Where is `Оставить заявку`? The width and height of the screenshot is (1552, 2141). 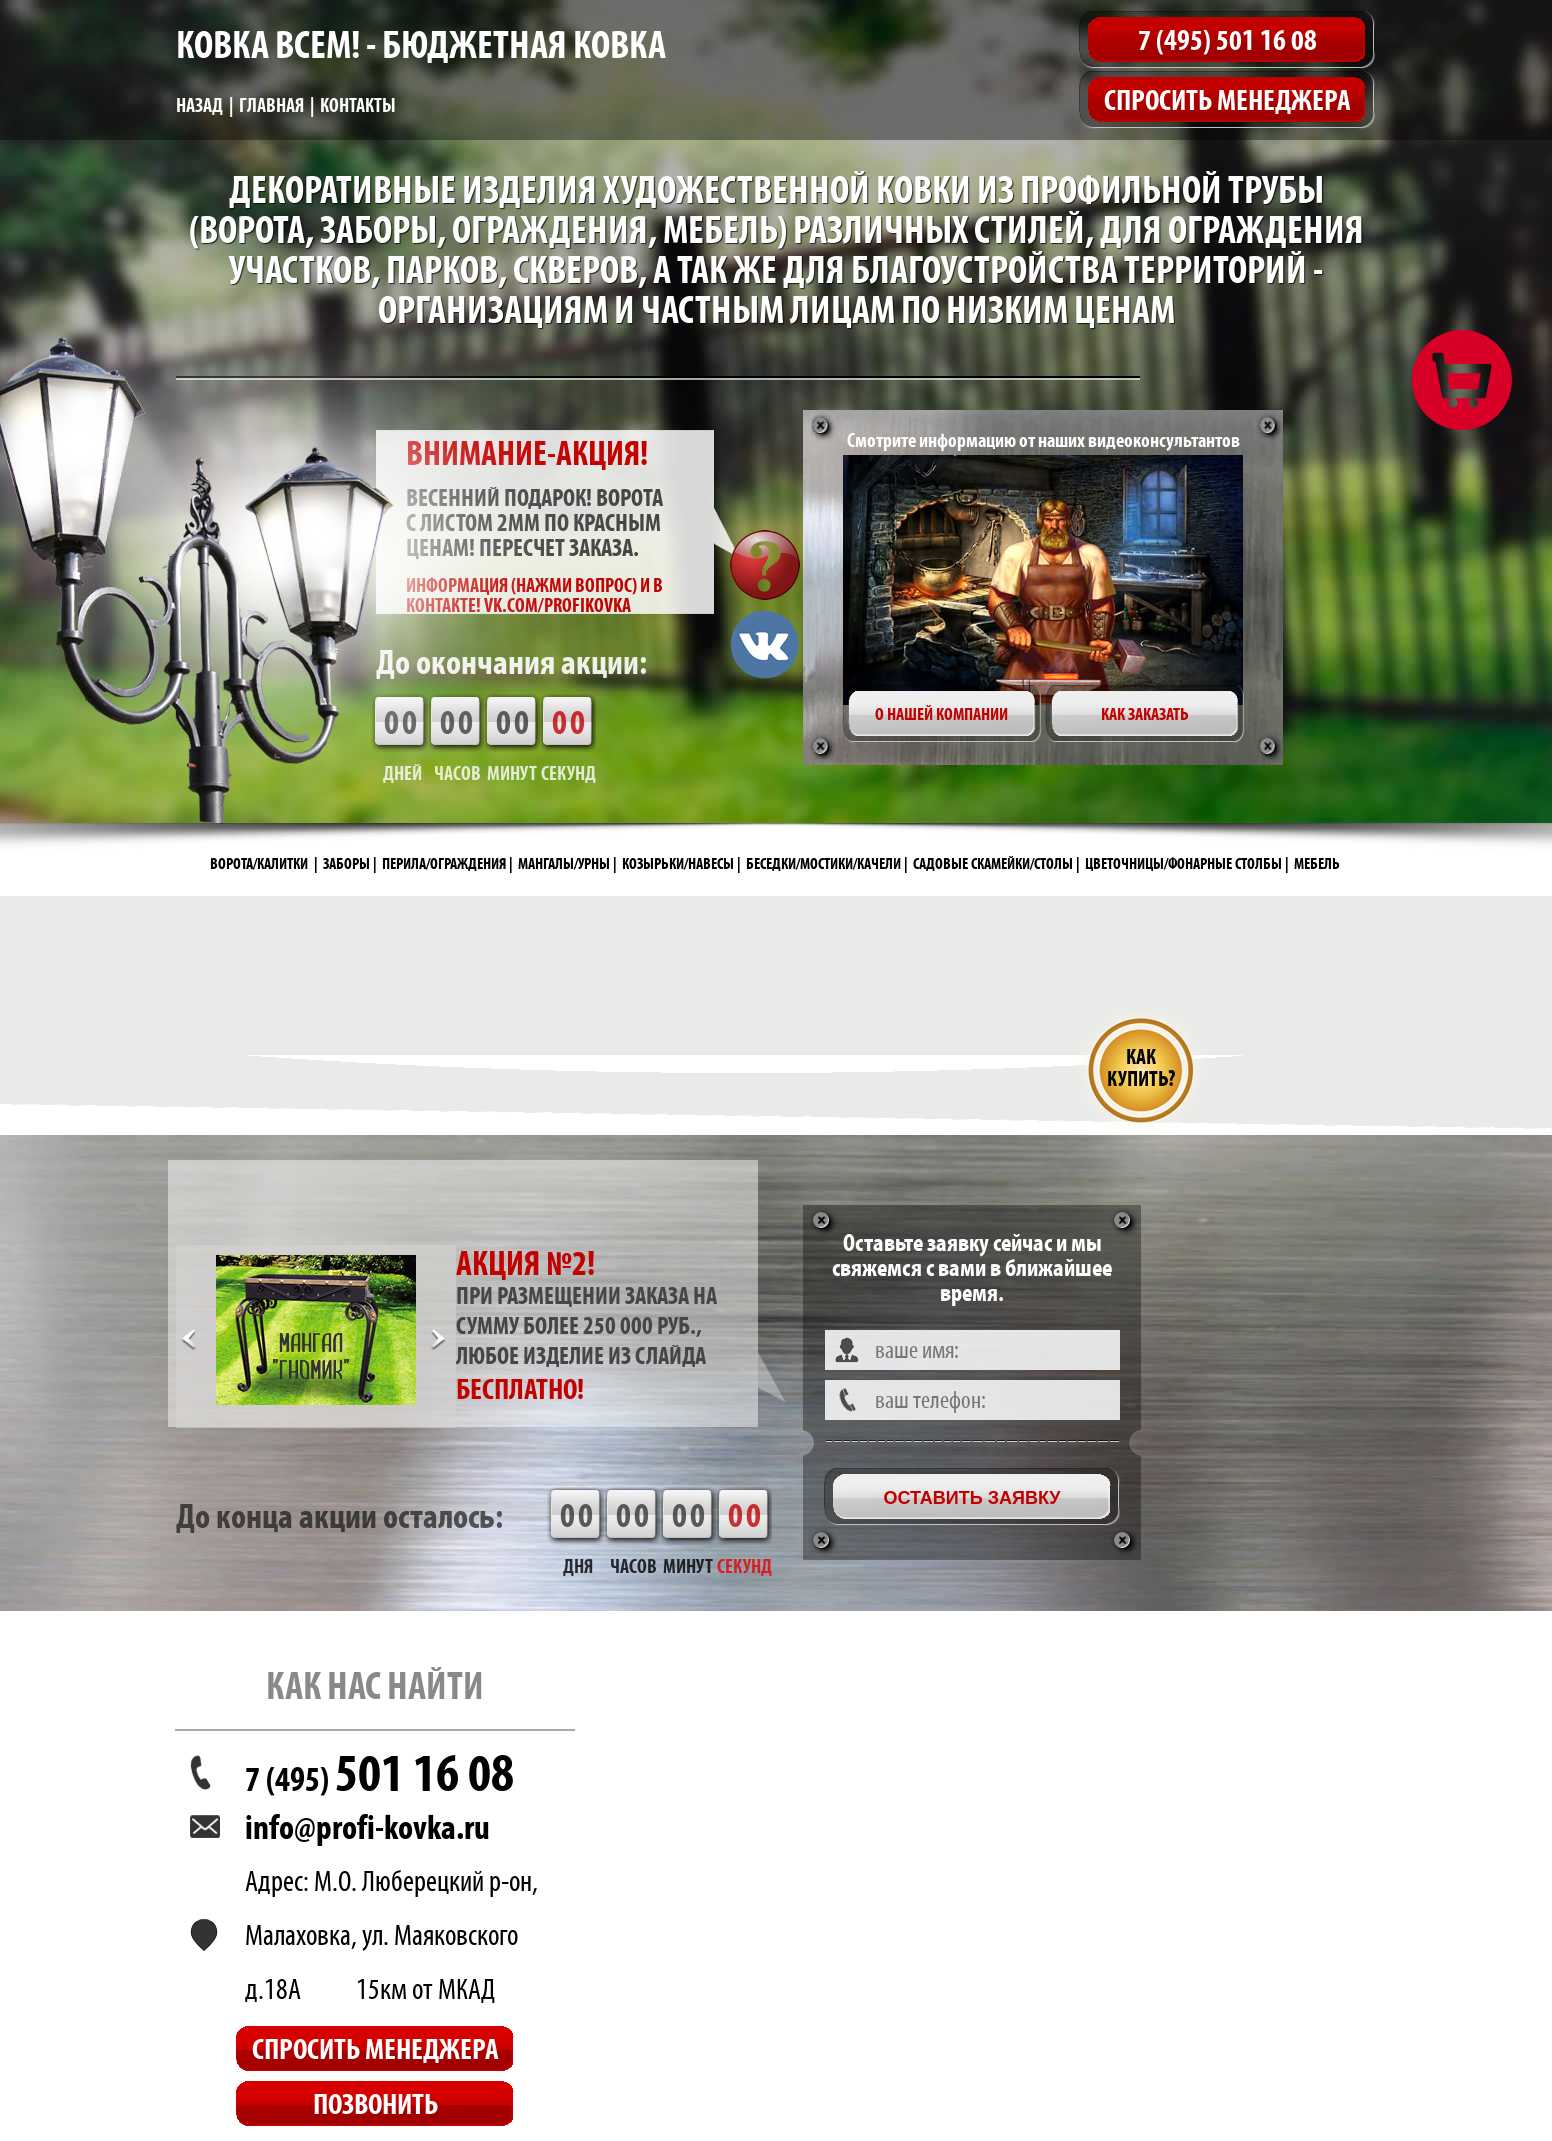 Оставить заявку is located at coordinates (971, 1498).